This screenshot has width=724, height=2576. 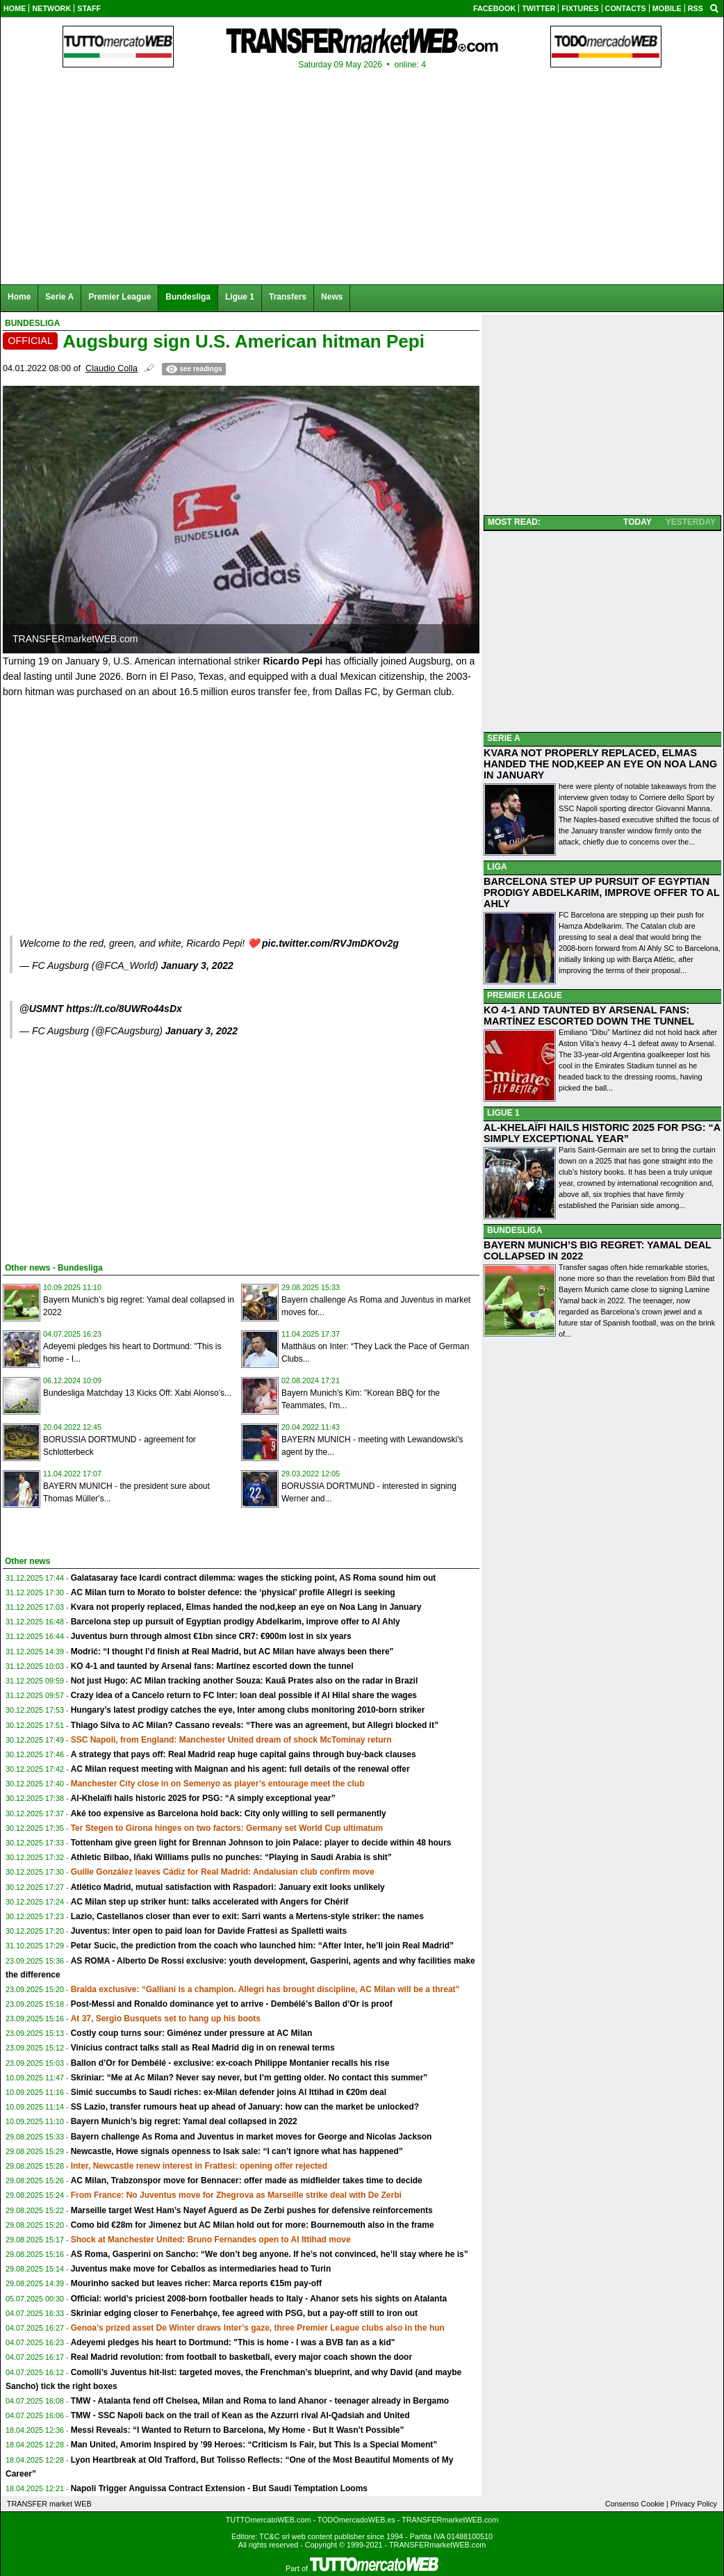 What do you see at coordinates (203, 1798) in the screenshot?
I see `Al-Khelaïfi hails historic 2025 for PSG: “A simply exceptional year”` at bounding box center [203, 1798].